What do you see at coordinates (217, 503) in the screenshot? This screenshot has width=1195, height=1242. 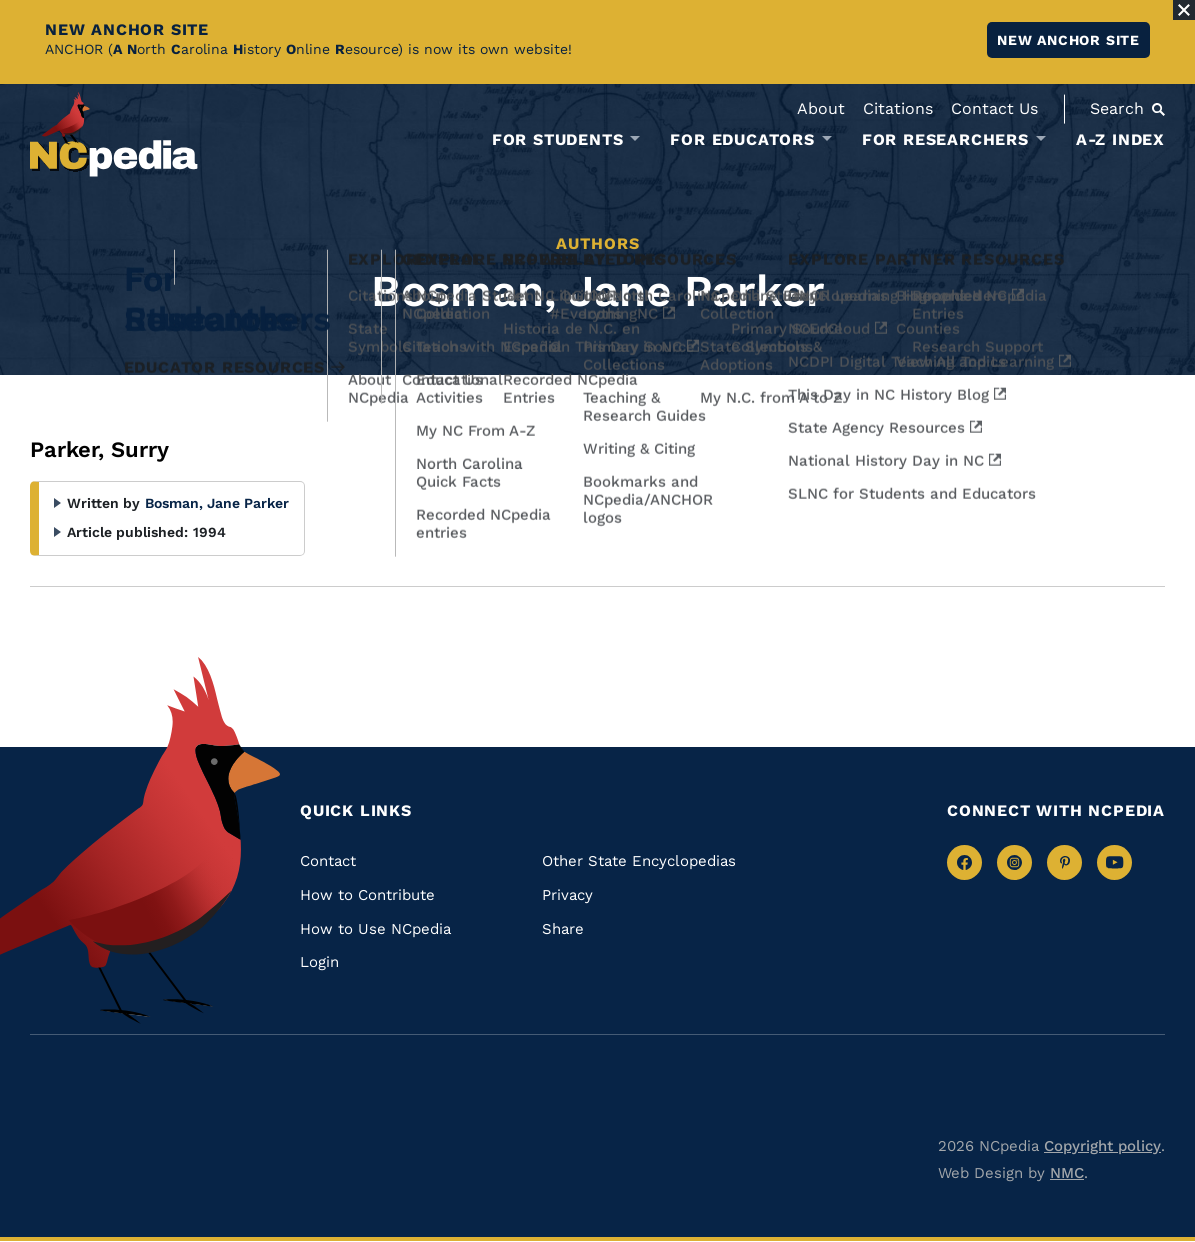 I see `Bosman, Jane Parker` at bounding box center [217, 503].